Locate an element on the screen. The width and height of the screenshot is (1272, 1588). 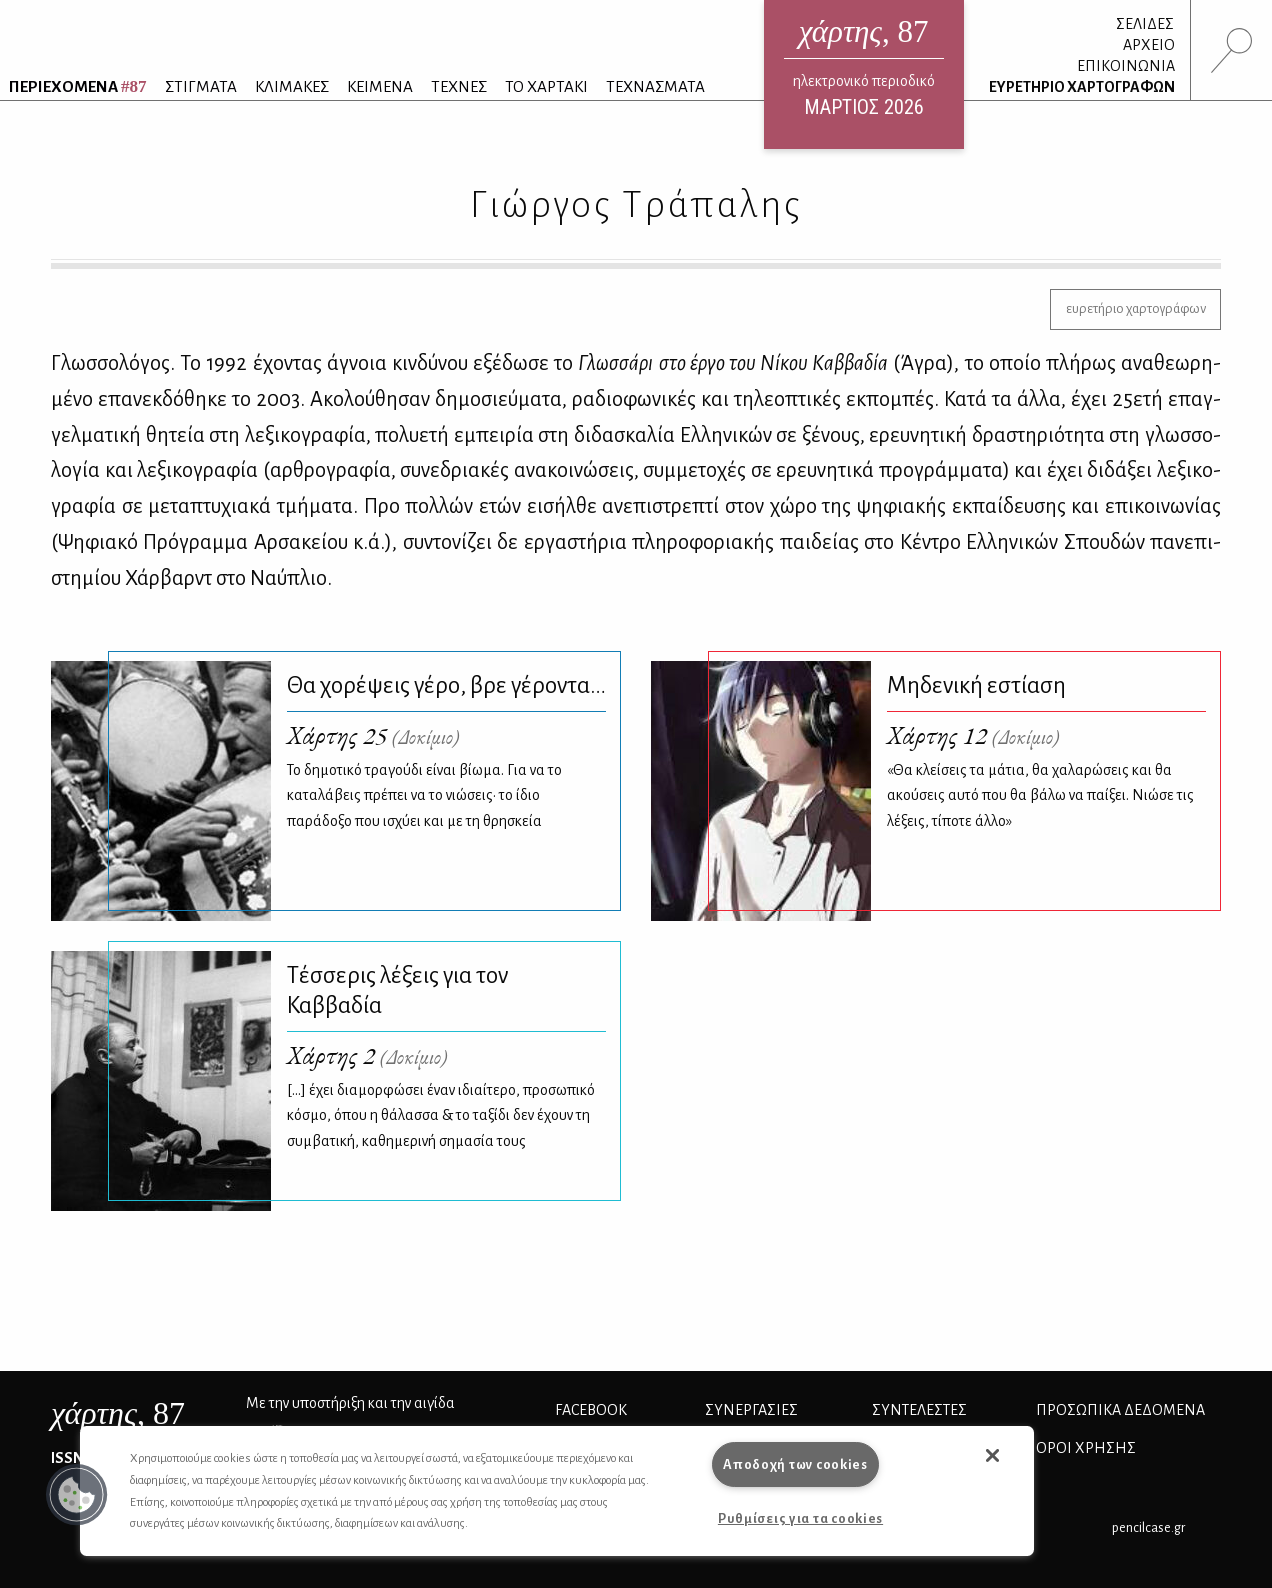
ευρετήριο χαρτογράφων is located at coordinates (1136, 308).